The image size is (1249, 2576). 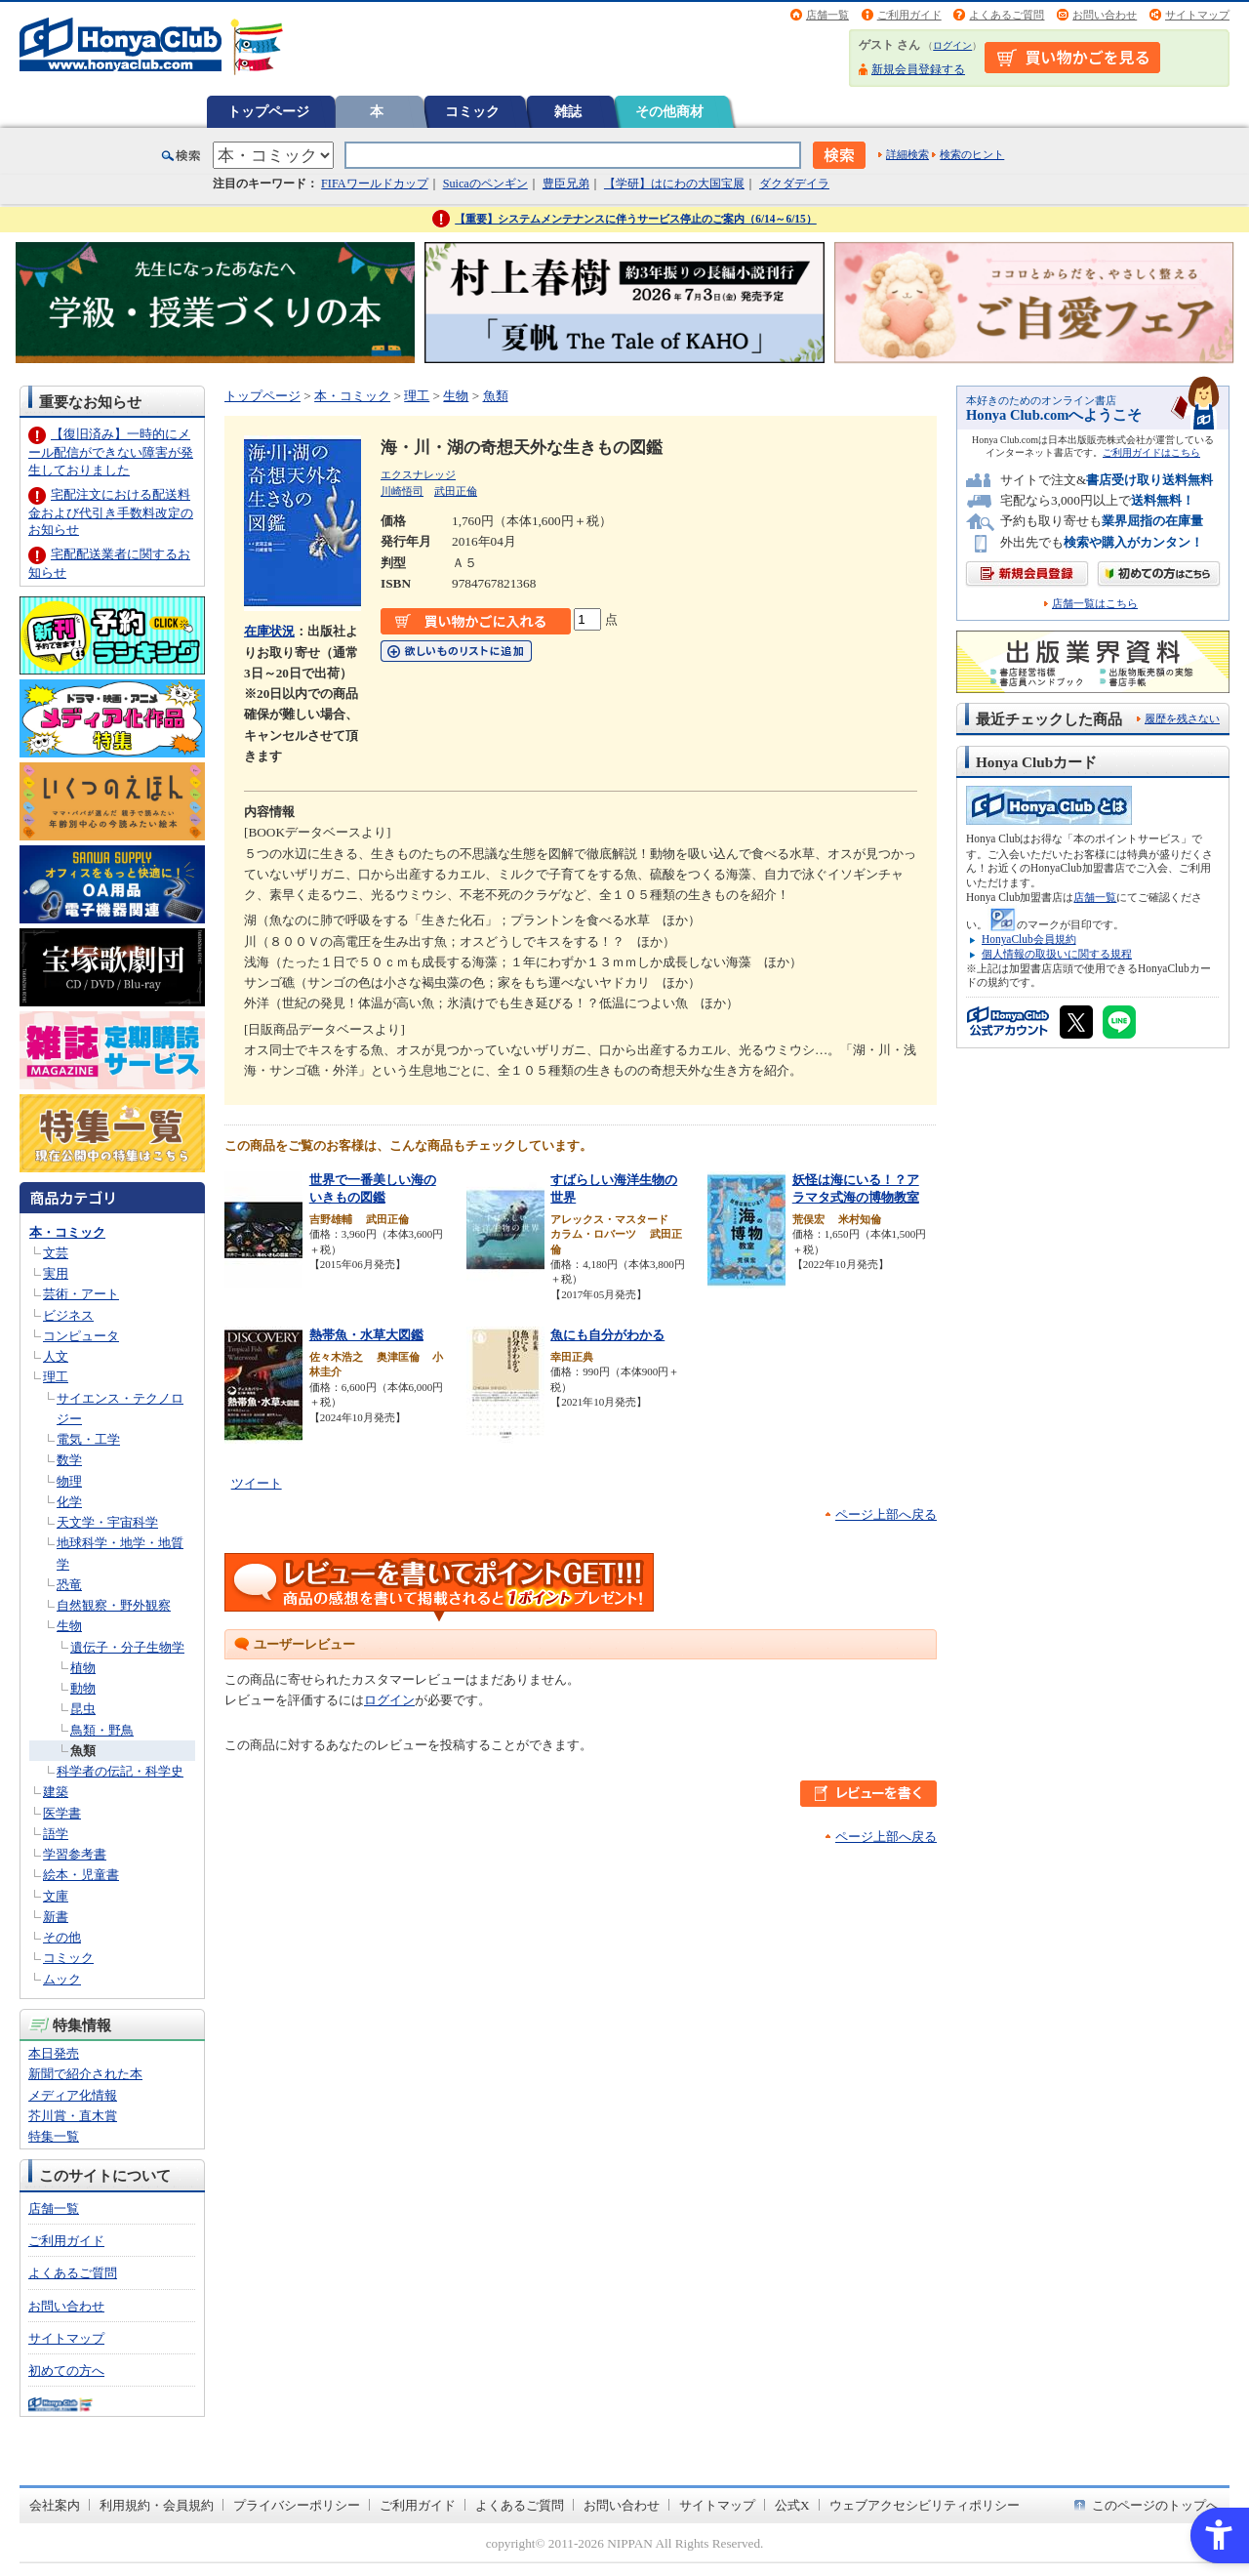 I want to click on ムック, so click(x=62, y=1979).